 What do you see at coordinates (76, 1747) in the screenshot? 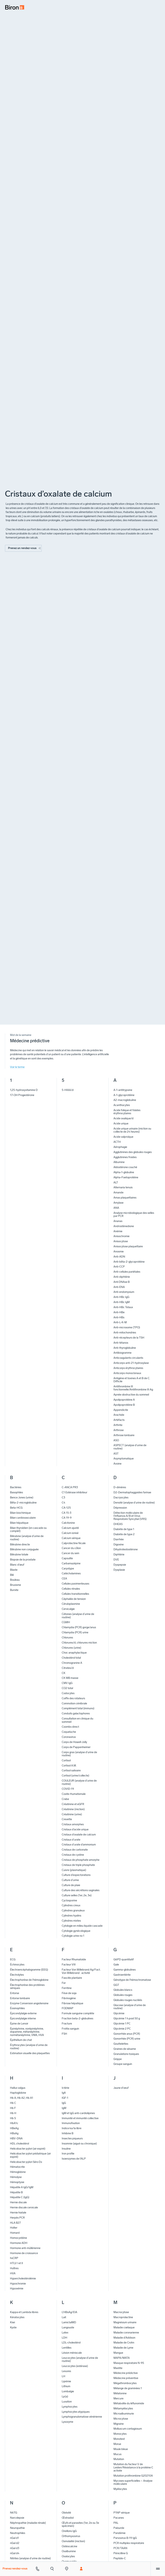
I see `Corps de Pappenheimer` at bounding box center [76, 1747].